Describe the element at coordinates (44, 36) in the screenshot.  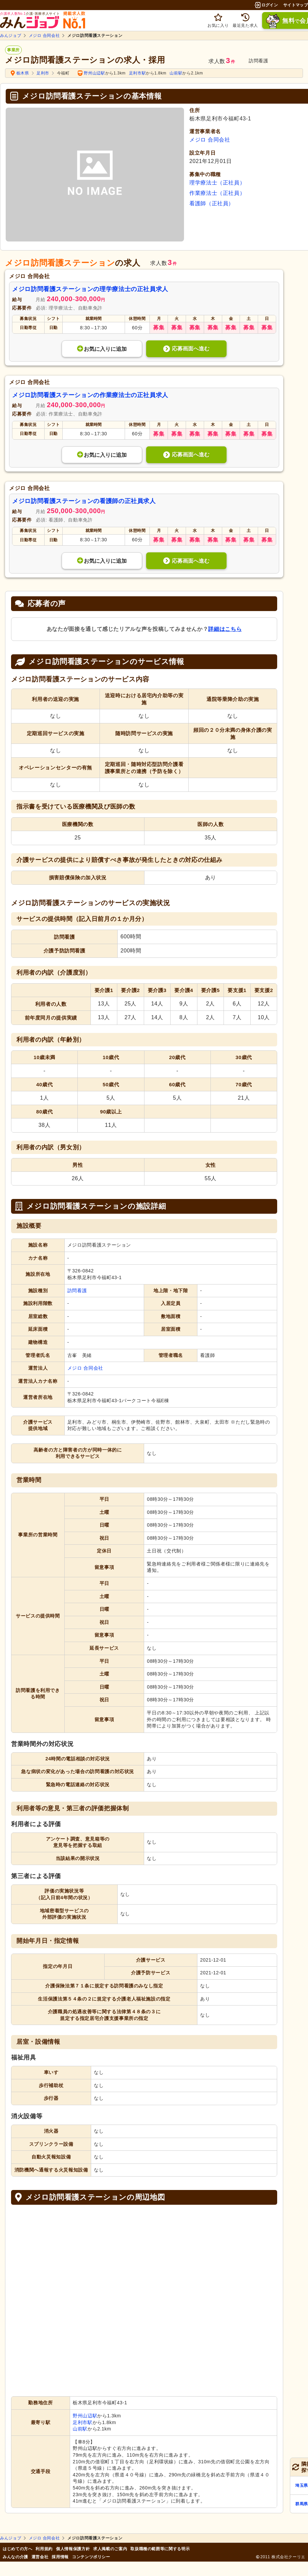
I see `メジロ 合同会社` at that location.